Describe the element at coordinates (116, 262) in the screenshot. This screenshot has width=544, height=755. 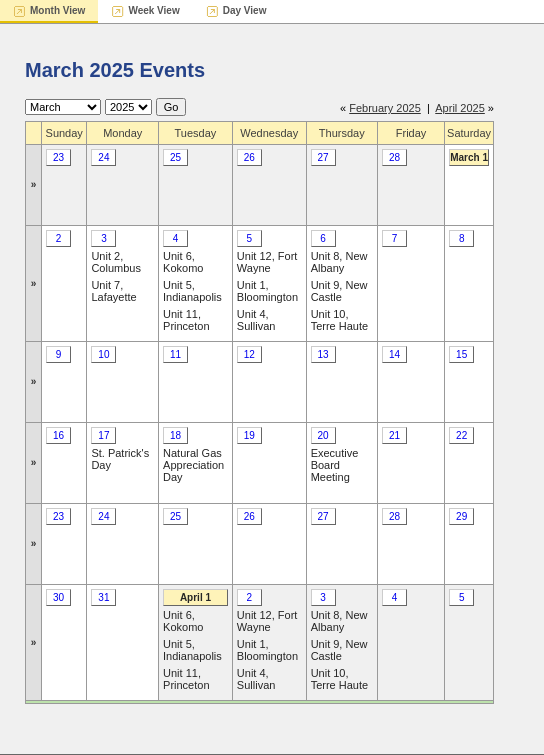
I see `Unit 2, Columbus` at that location.